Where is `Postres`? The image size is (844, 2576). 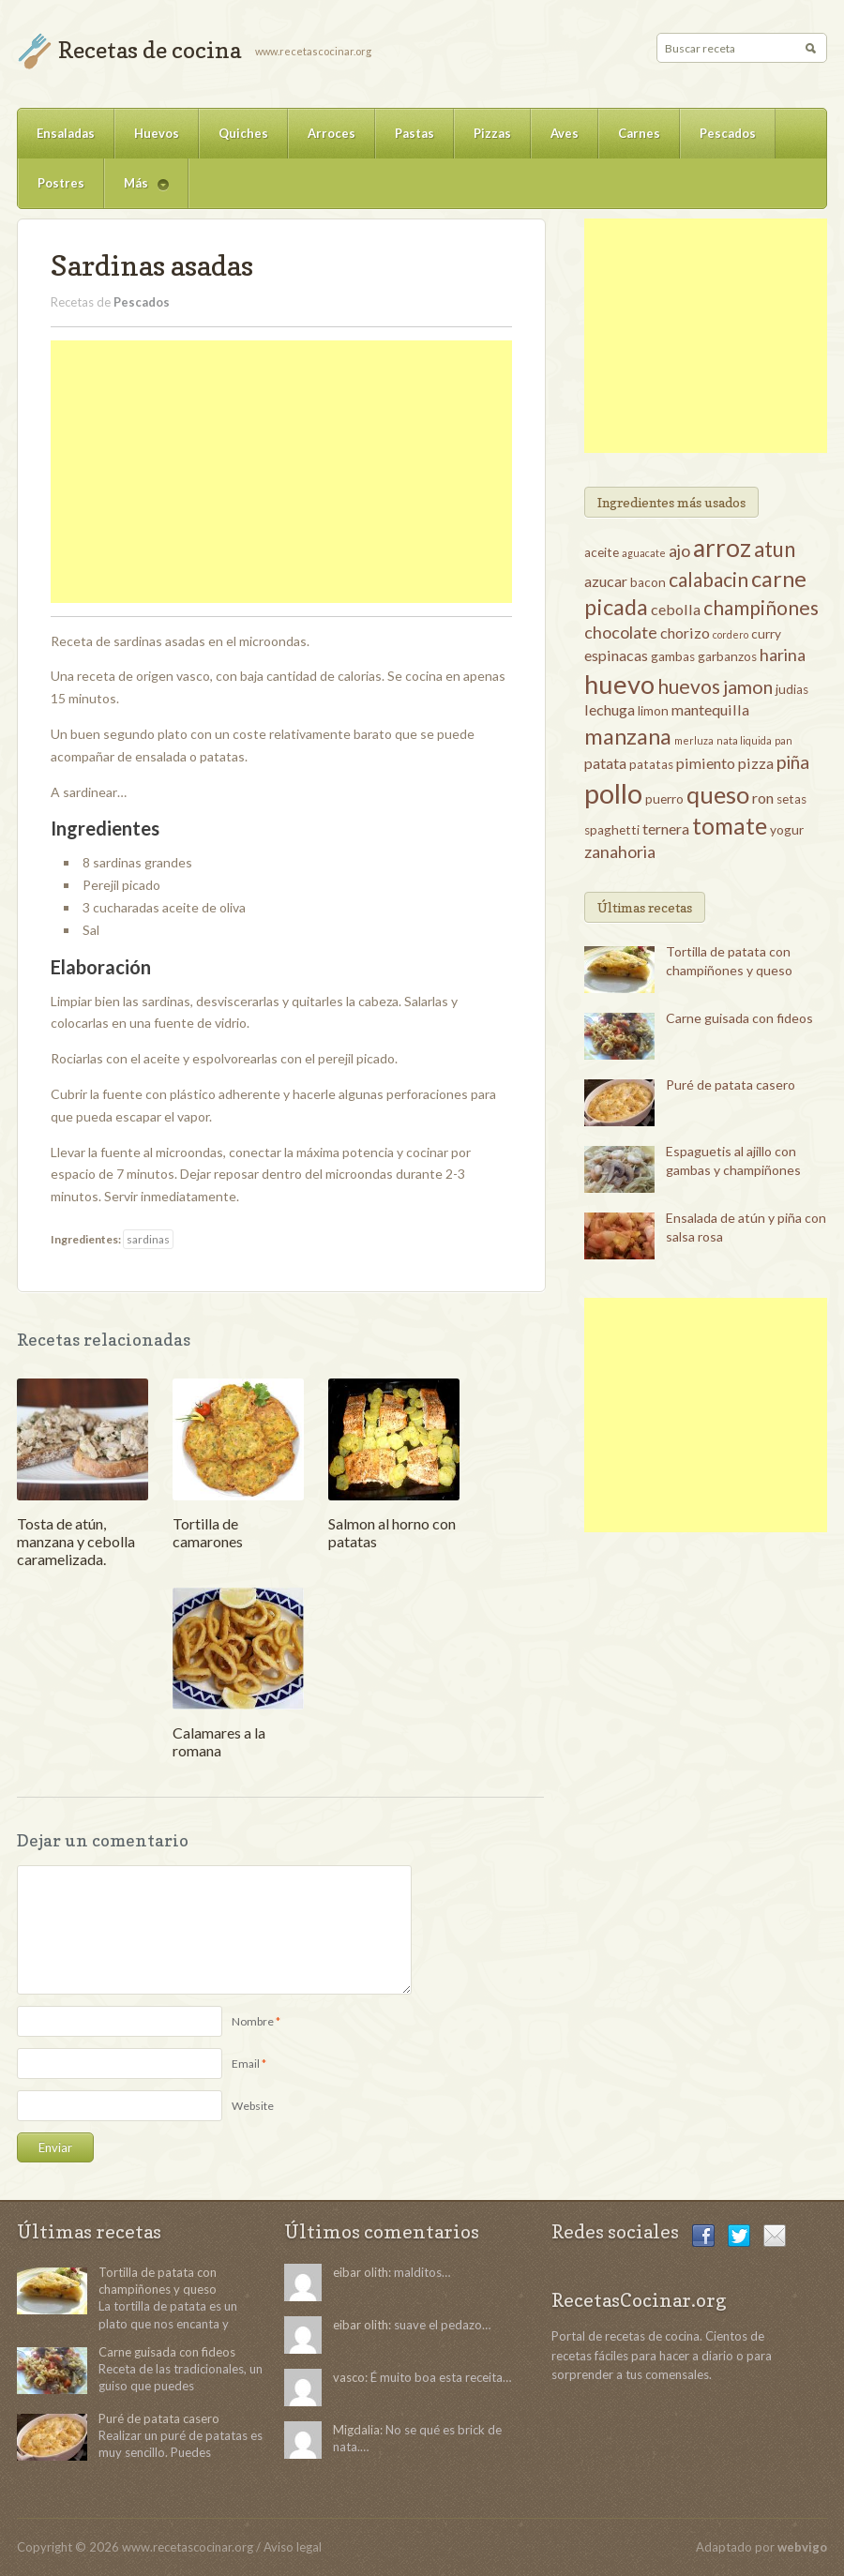
Postres is located at coordinates (61, 182).